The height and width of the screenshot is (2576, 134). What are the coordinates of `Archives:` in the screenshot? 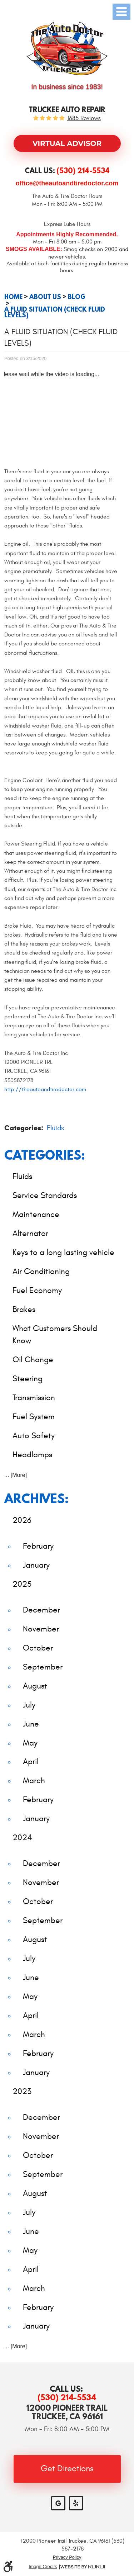 It's located at (36, 1498).